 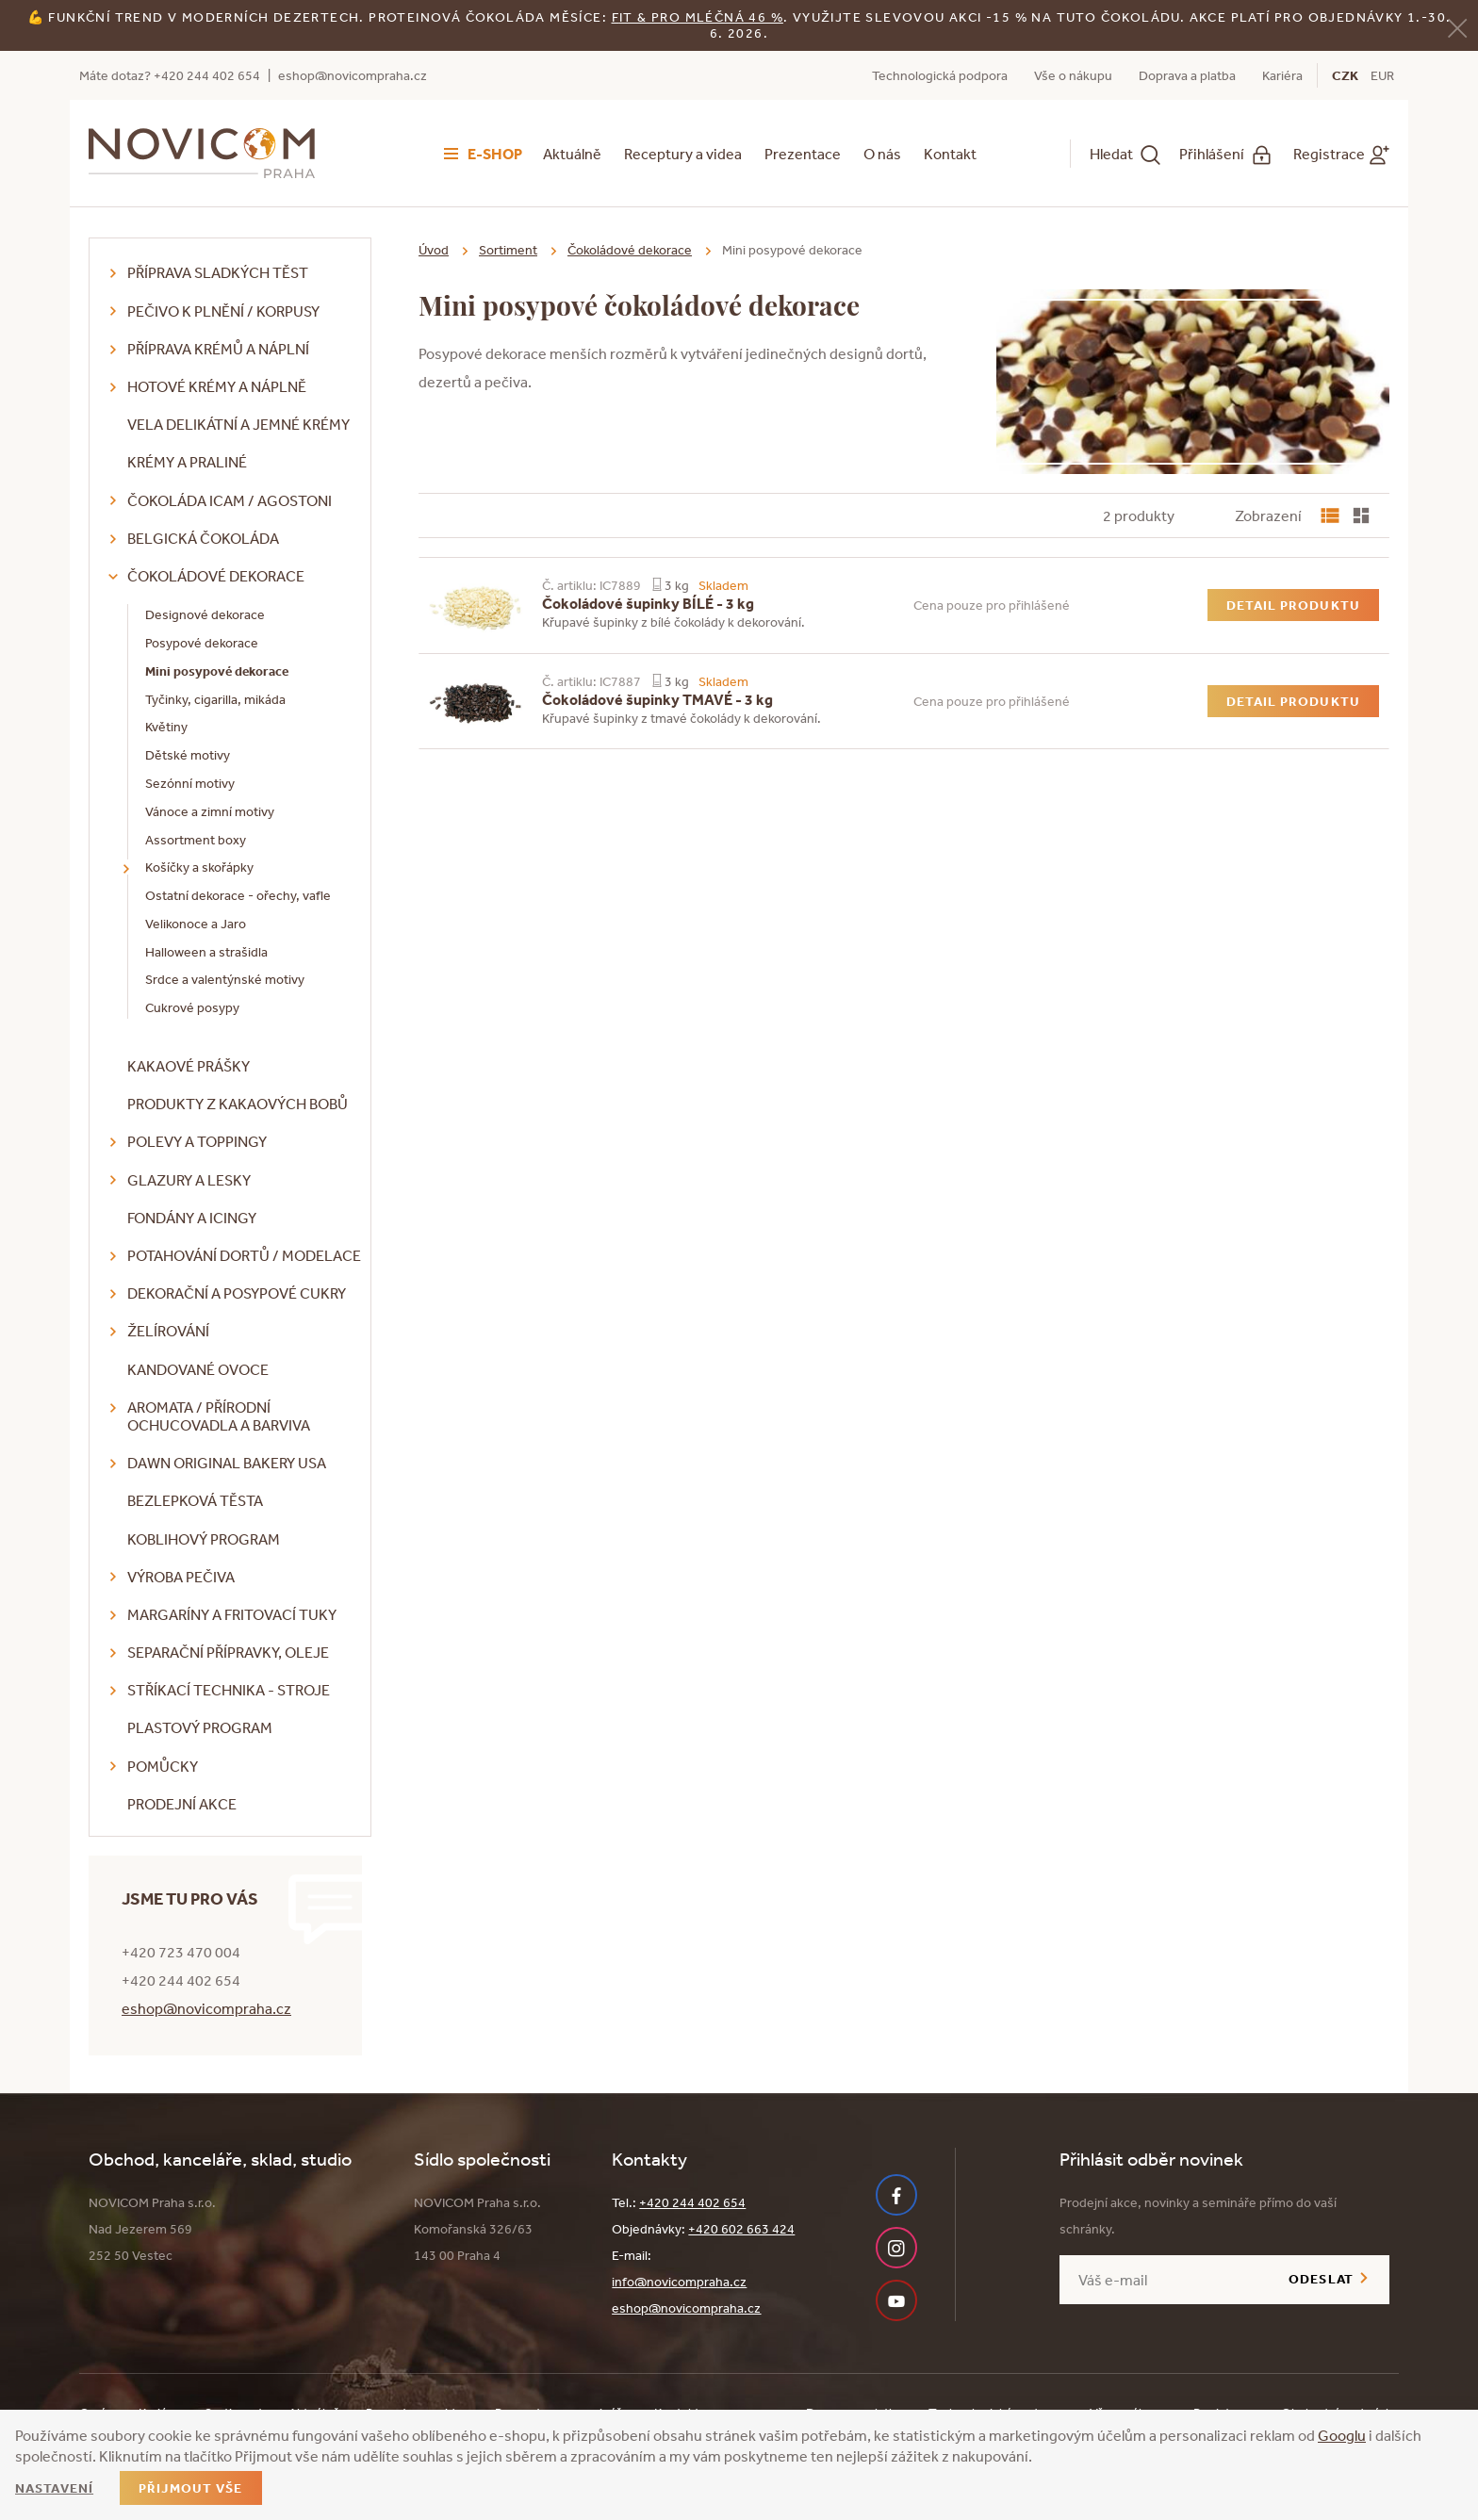 What do you see at coordinates (940, 75) in the screenshot?
I see `Technologická podpora` at bounding box center [940, 75].